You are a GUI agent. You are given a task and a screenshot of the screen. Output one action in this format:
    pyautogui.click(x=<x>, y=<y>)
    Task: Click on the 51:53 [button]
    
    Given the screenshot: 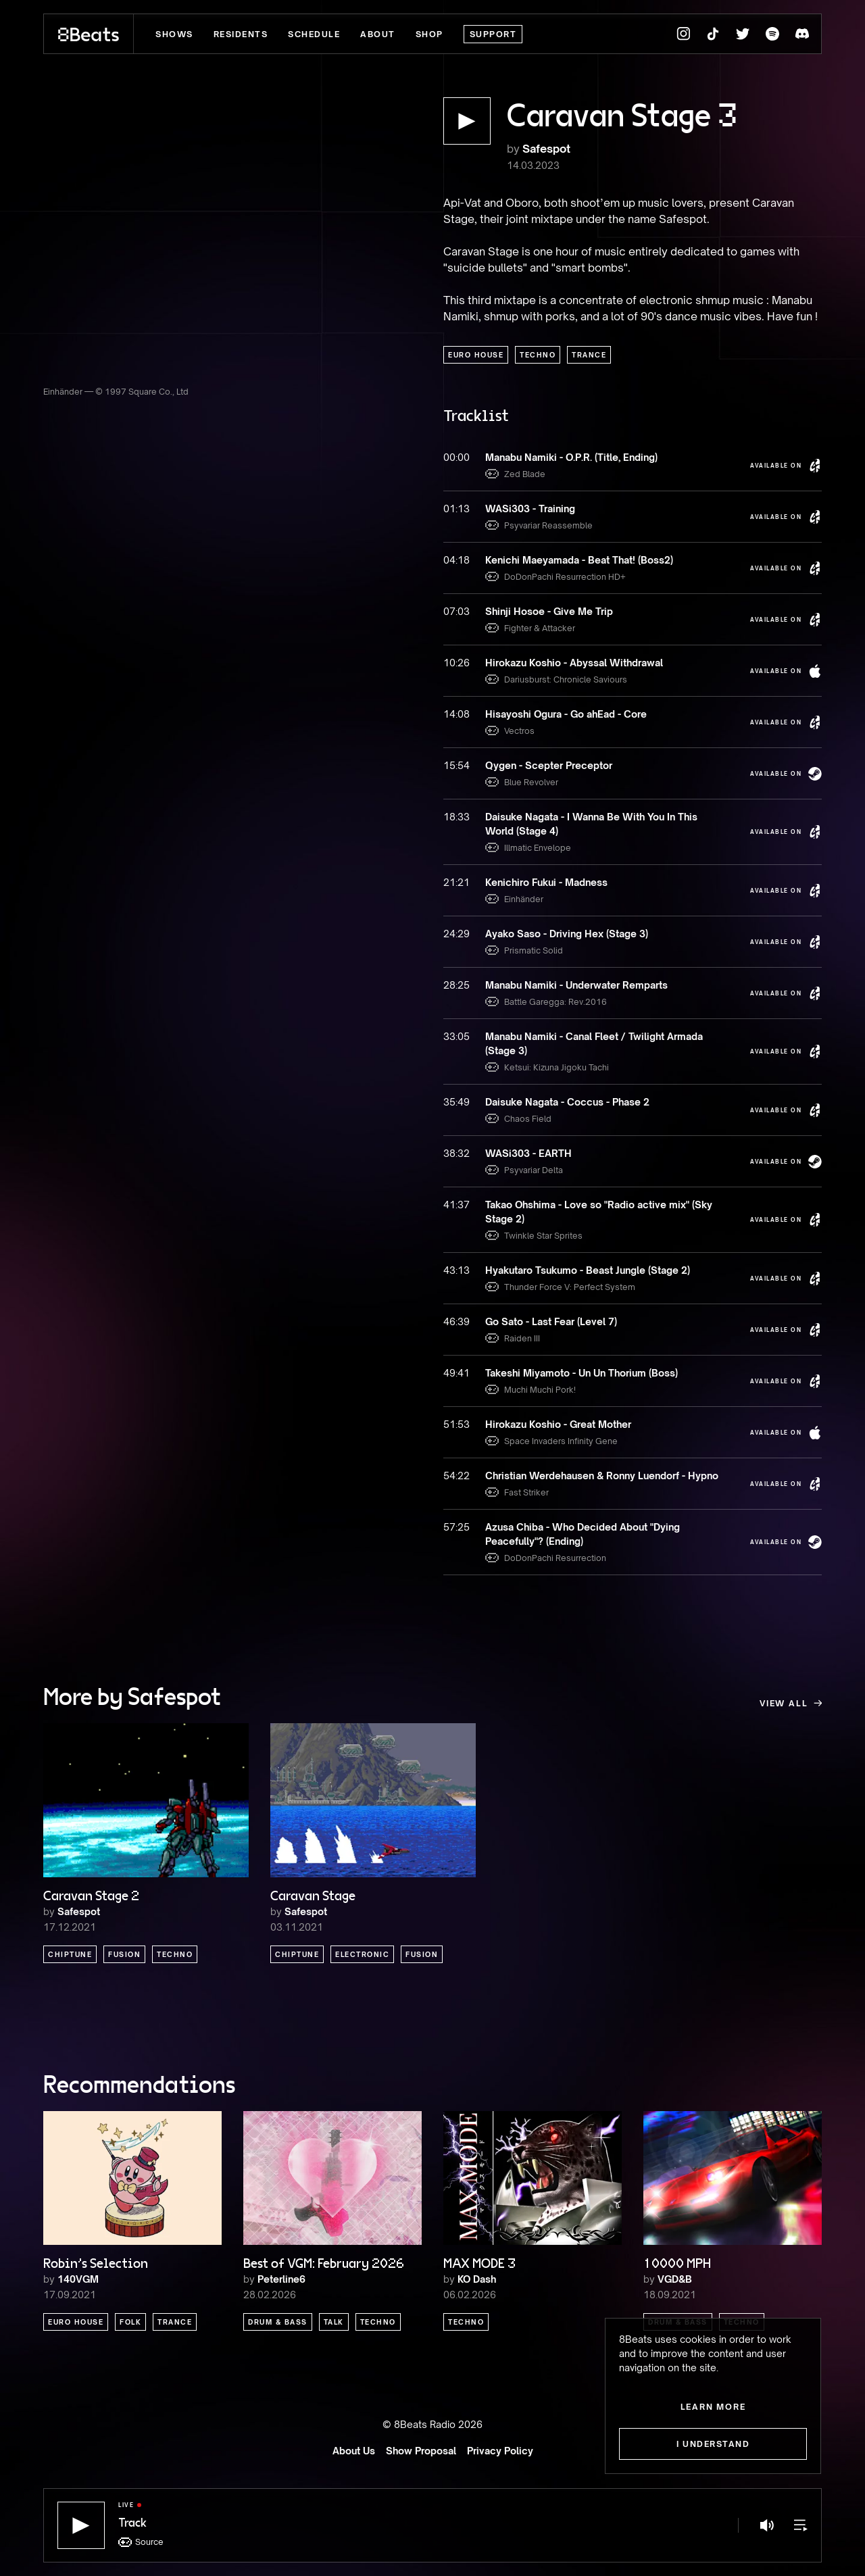 What is the action you would take?
    pyautogui.click(x=456, y=1424)
    